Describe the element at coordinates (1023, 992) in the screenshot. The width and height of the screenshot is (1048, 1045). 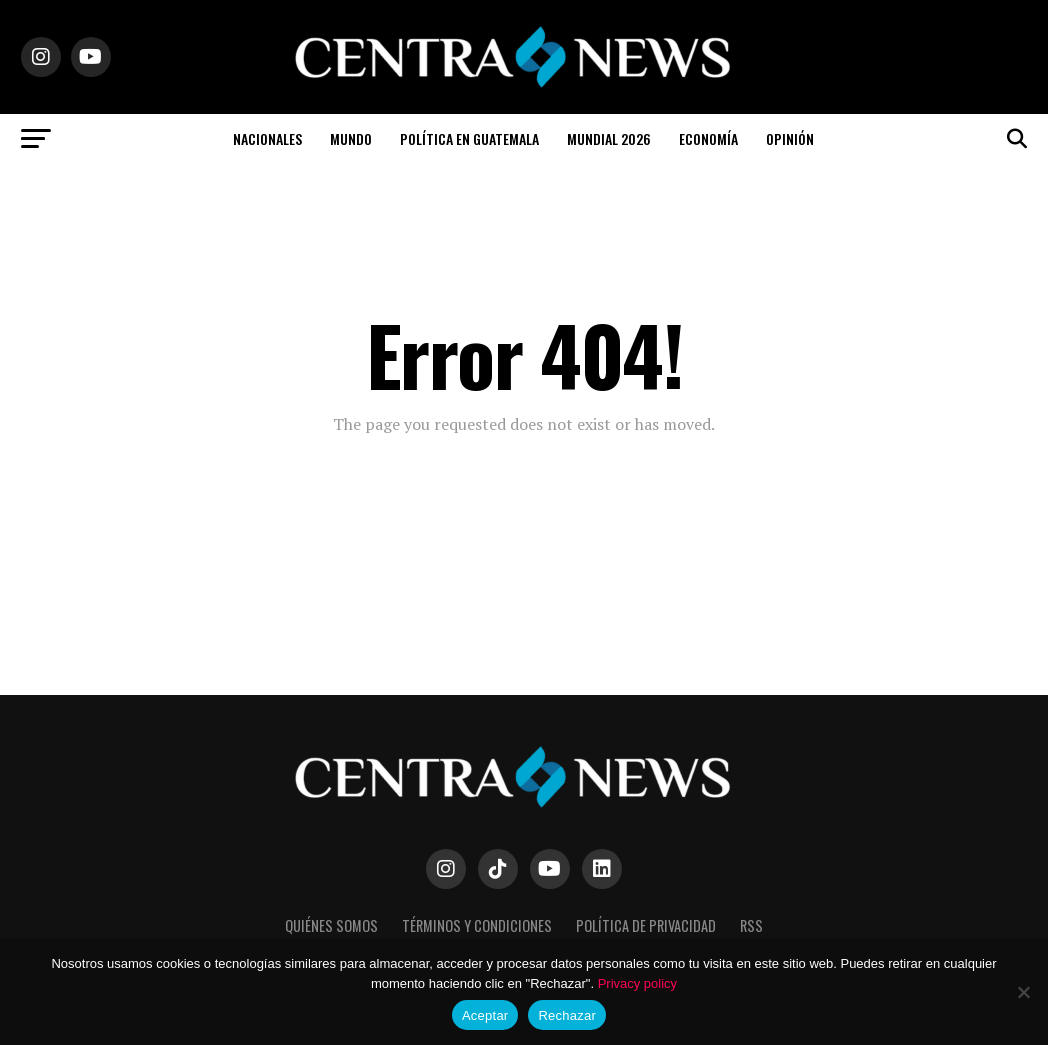
I see `[Rechazar]` at that location.